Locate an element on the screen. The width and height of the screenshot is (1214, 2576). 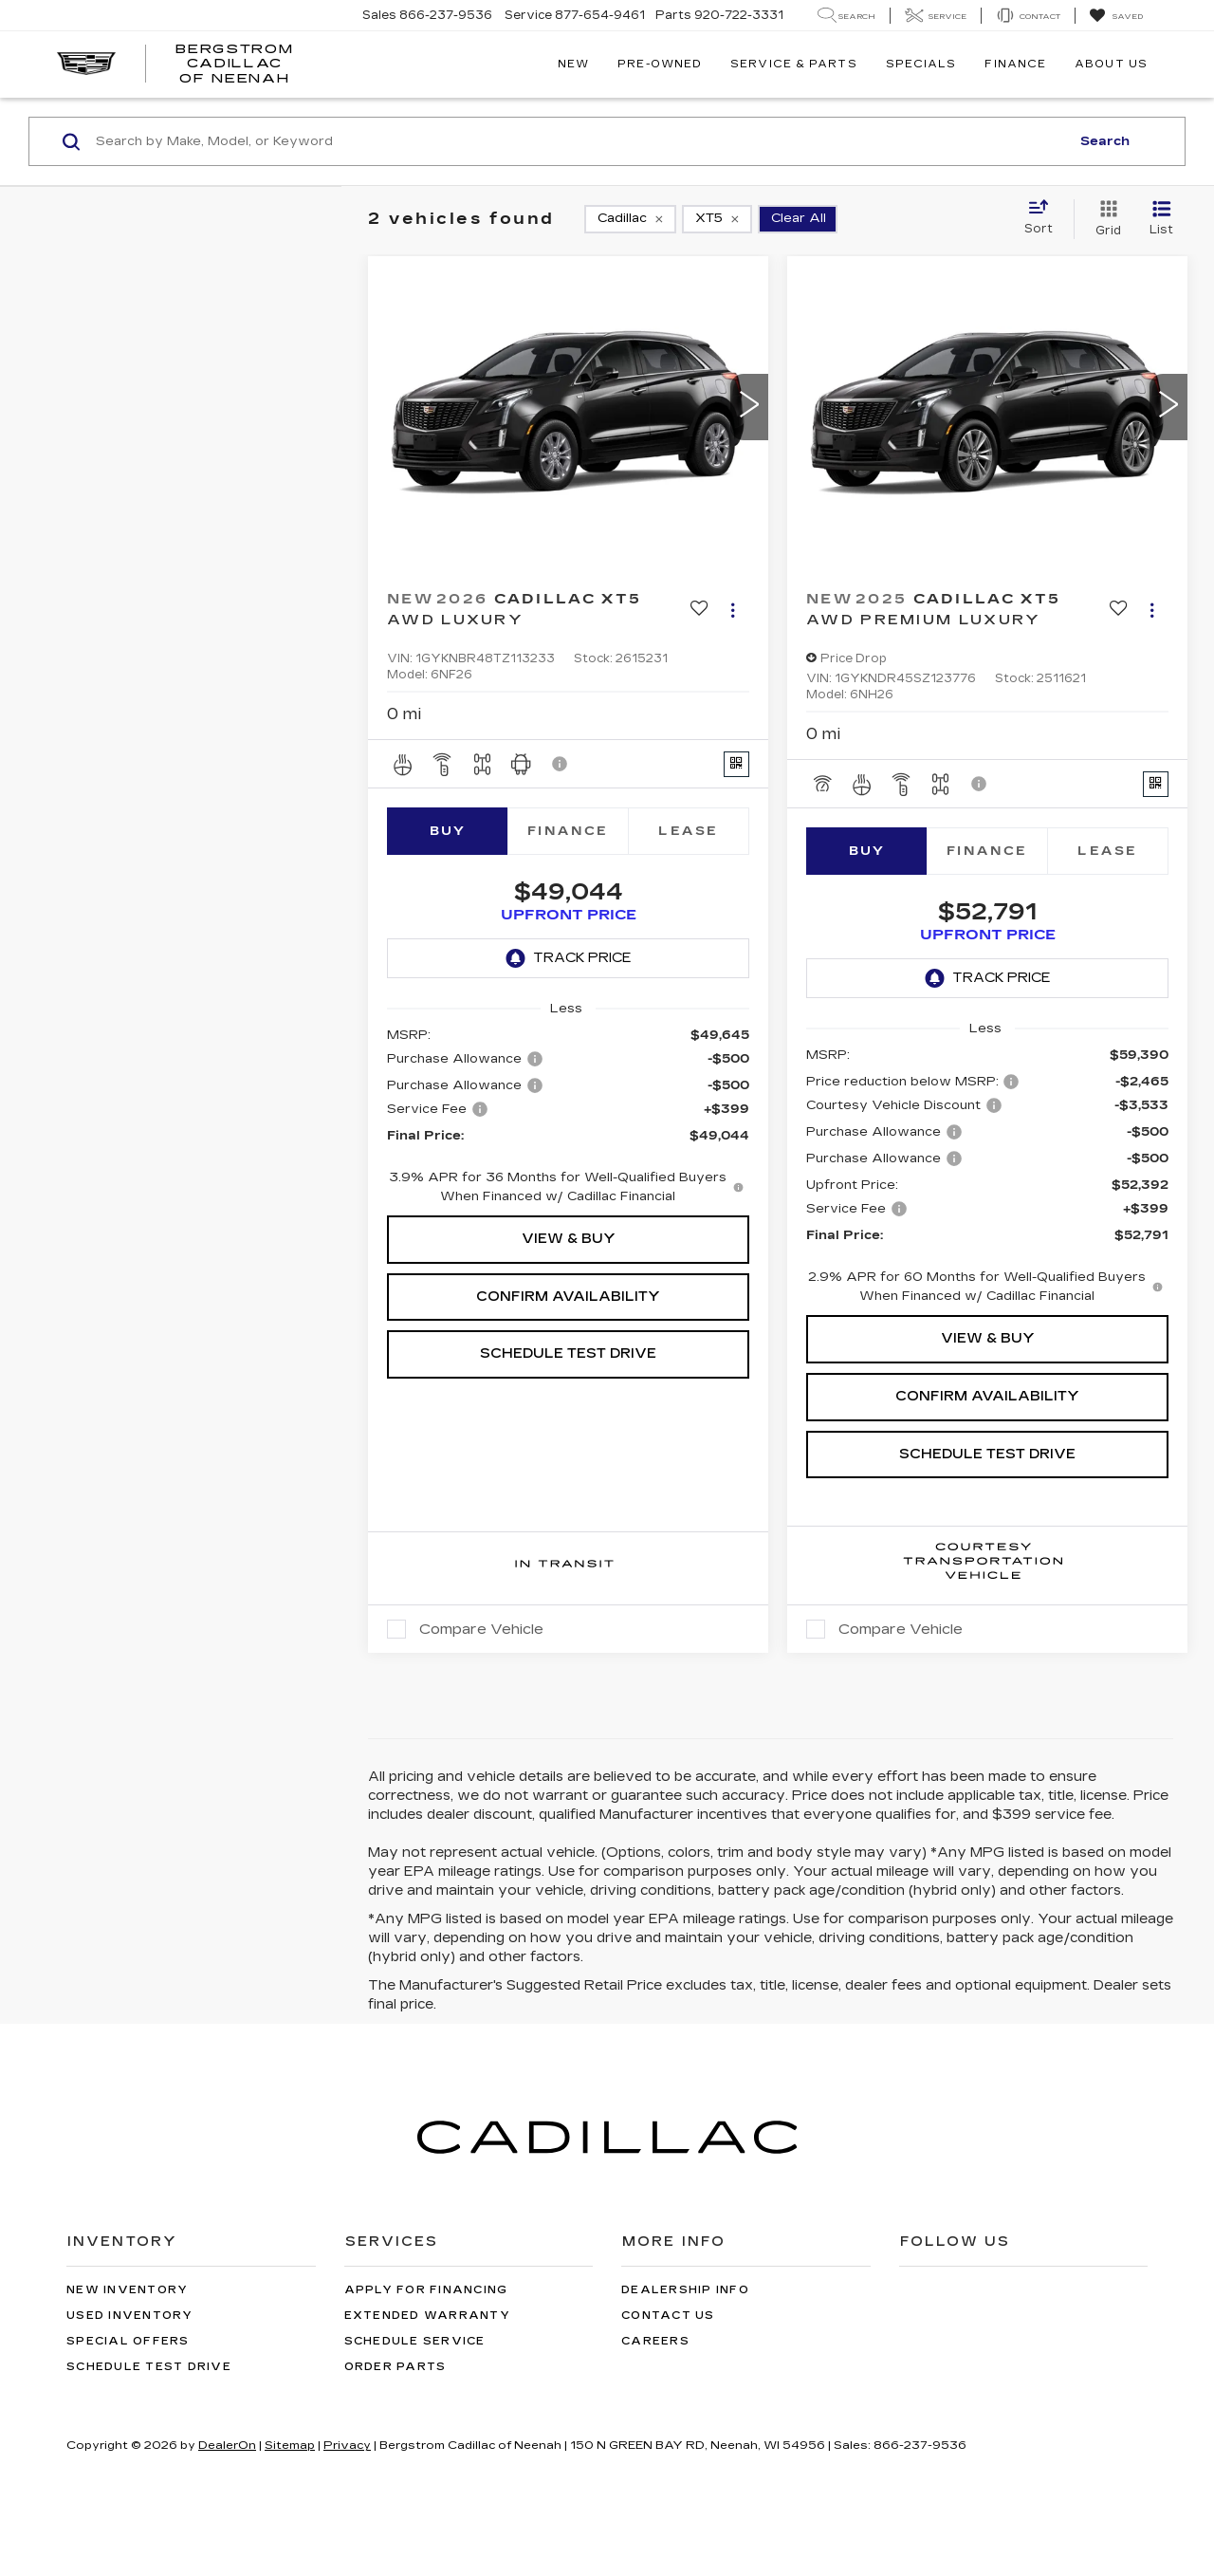
[remove XT5] is located at coordinates (717, 219).